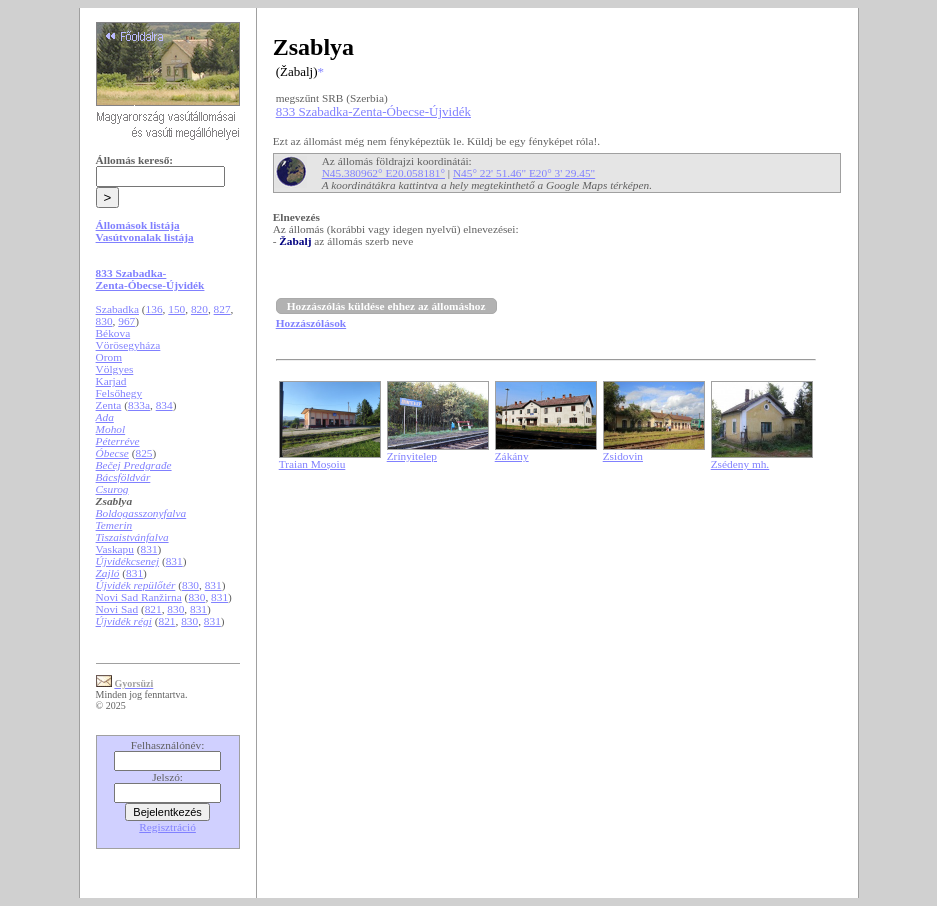 Image resolution: width=937 pixels, height=906 pixels. I want to click on Zsédeny mh., so click(740, 464).